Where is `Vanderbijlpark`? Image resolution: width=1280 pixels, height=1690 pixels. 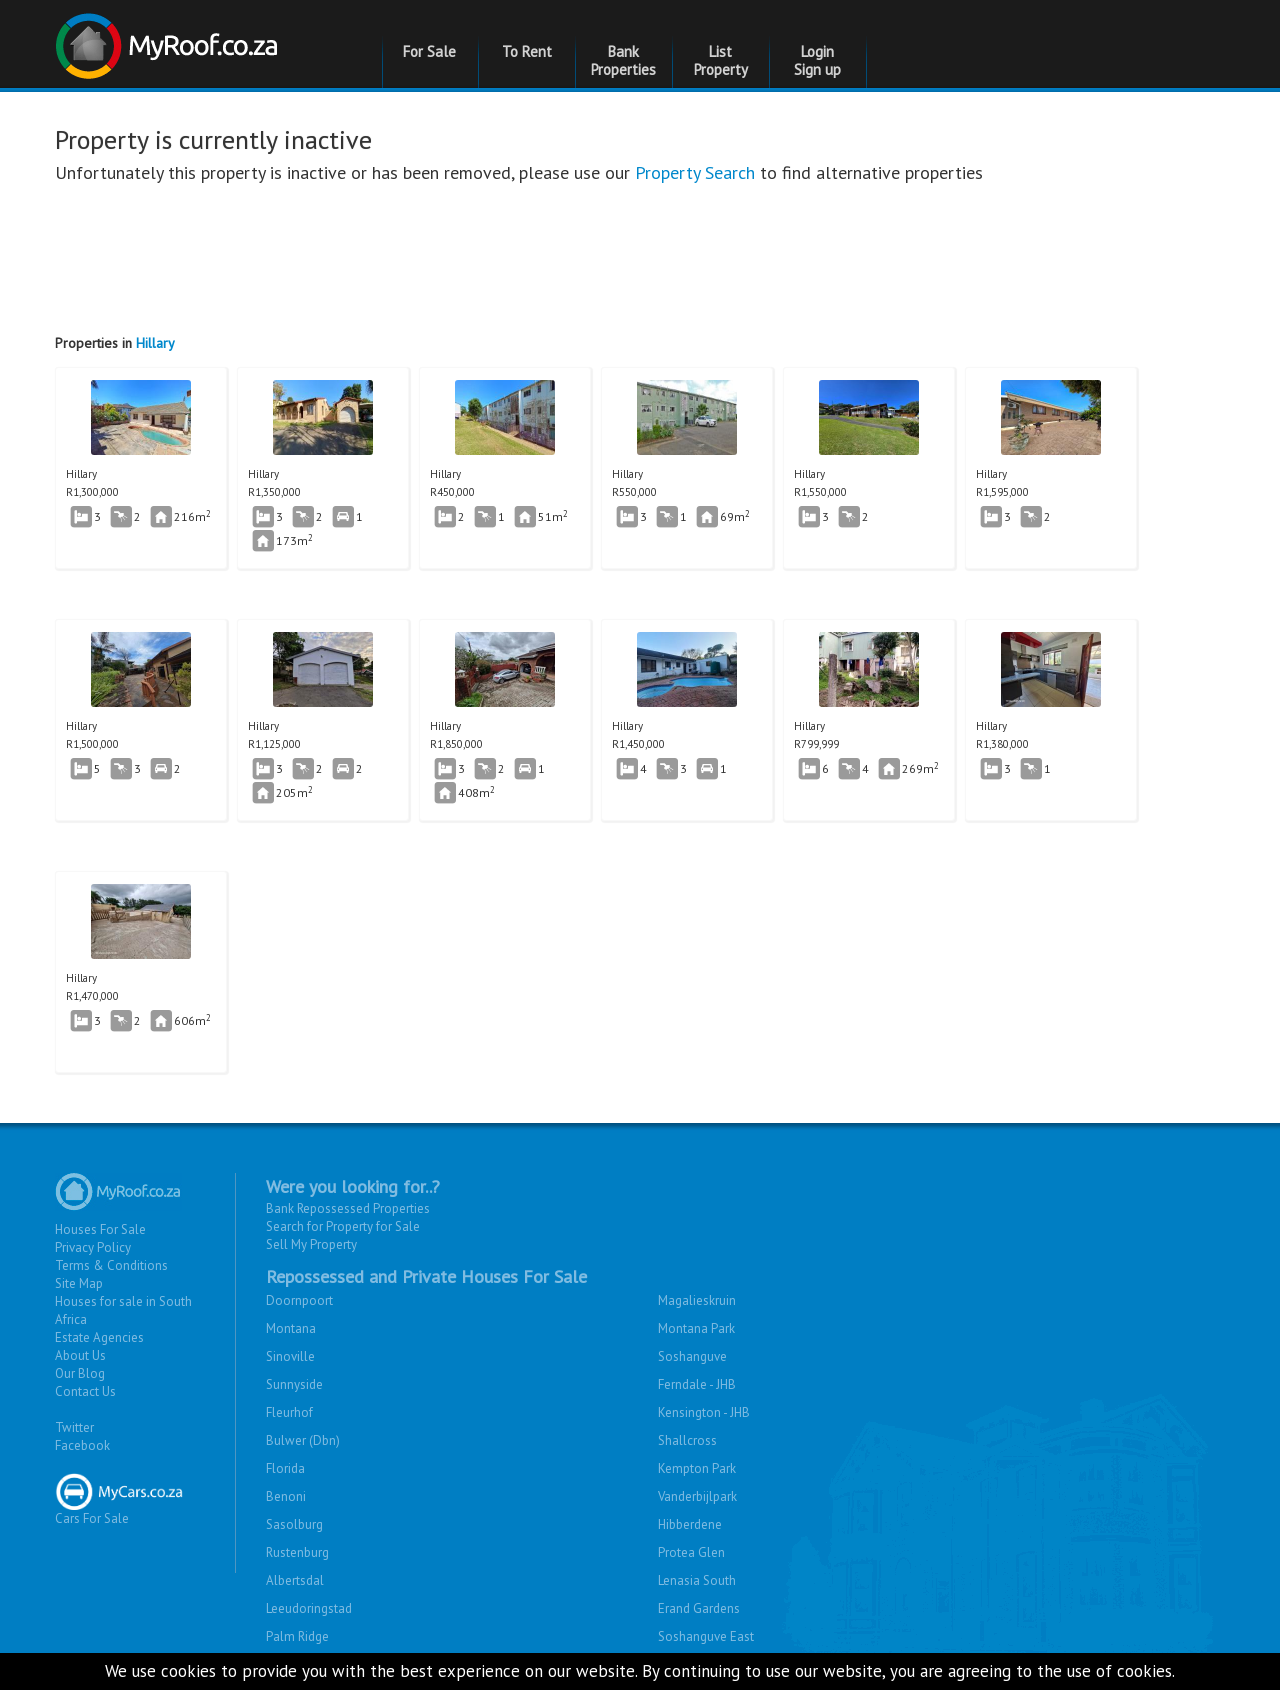 Vanderbijlpark is located at coordinates (697, 1496).